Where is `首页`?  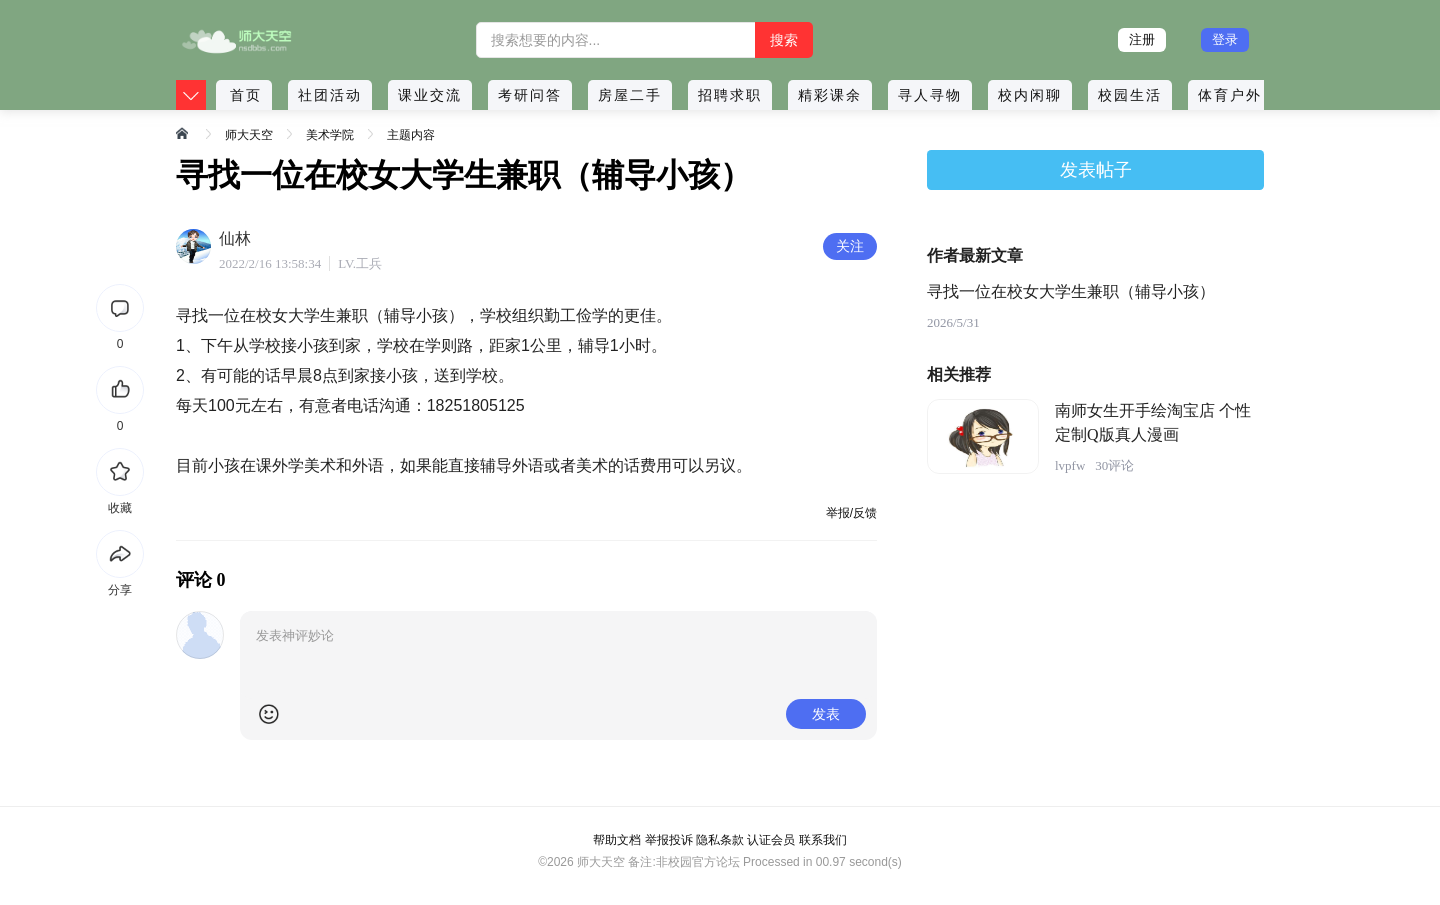 首页 is located at coordinates (246, 95).